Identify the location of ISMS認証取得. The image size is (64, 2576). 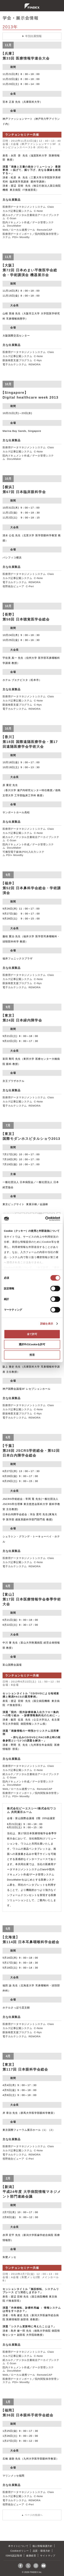
(14, 2555).